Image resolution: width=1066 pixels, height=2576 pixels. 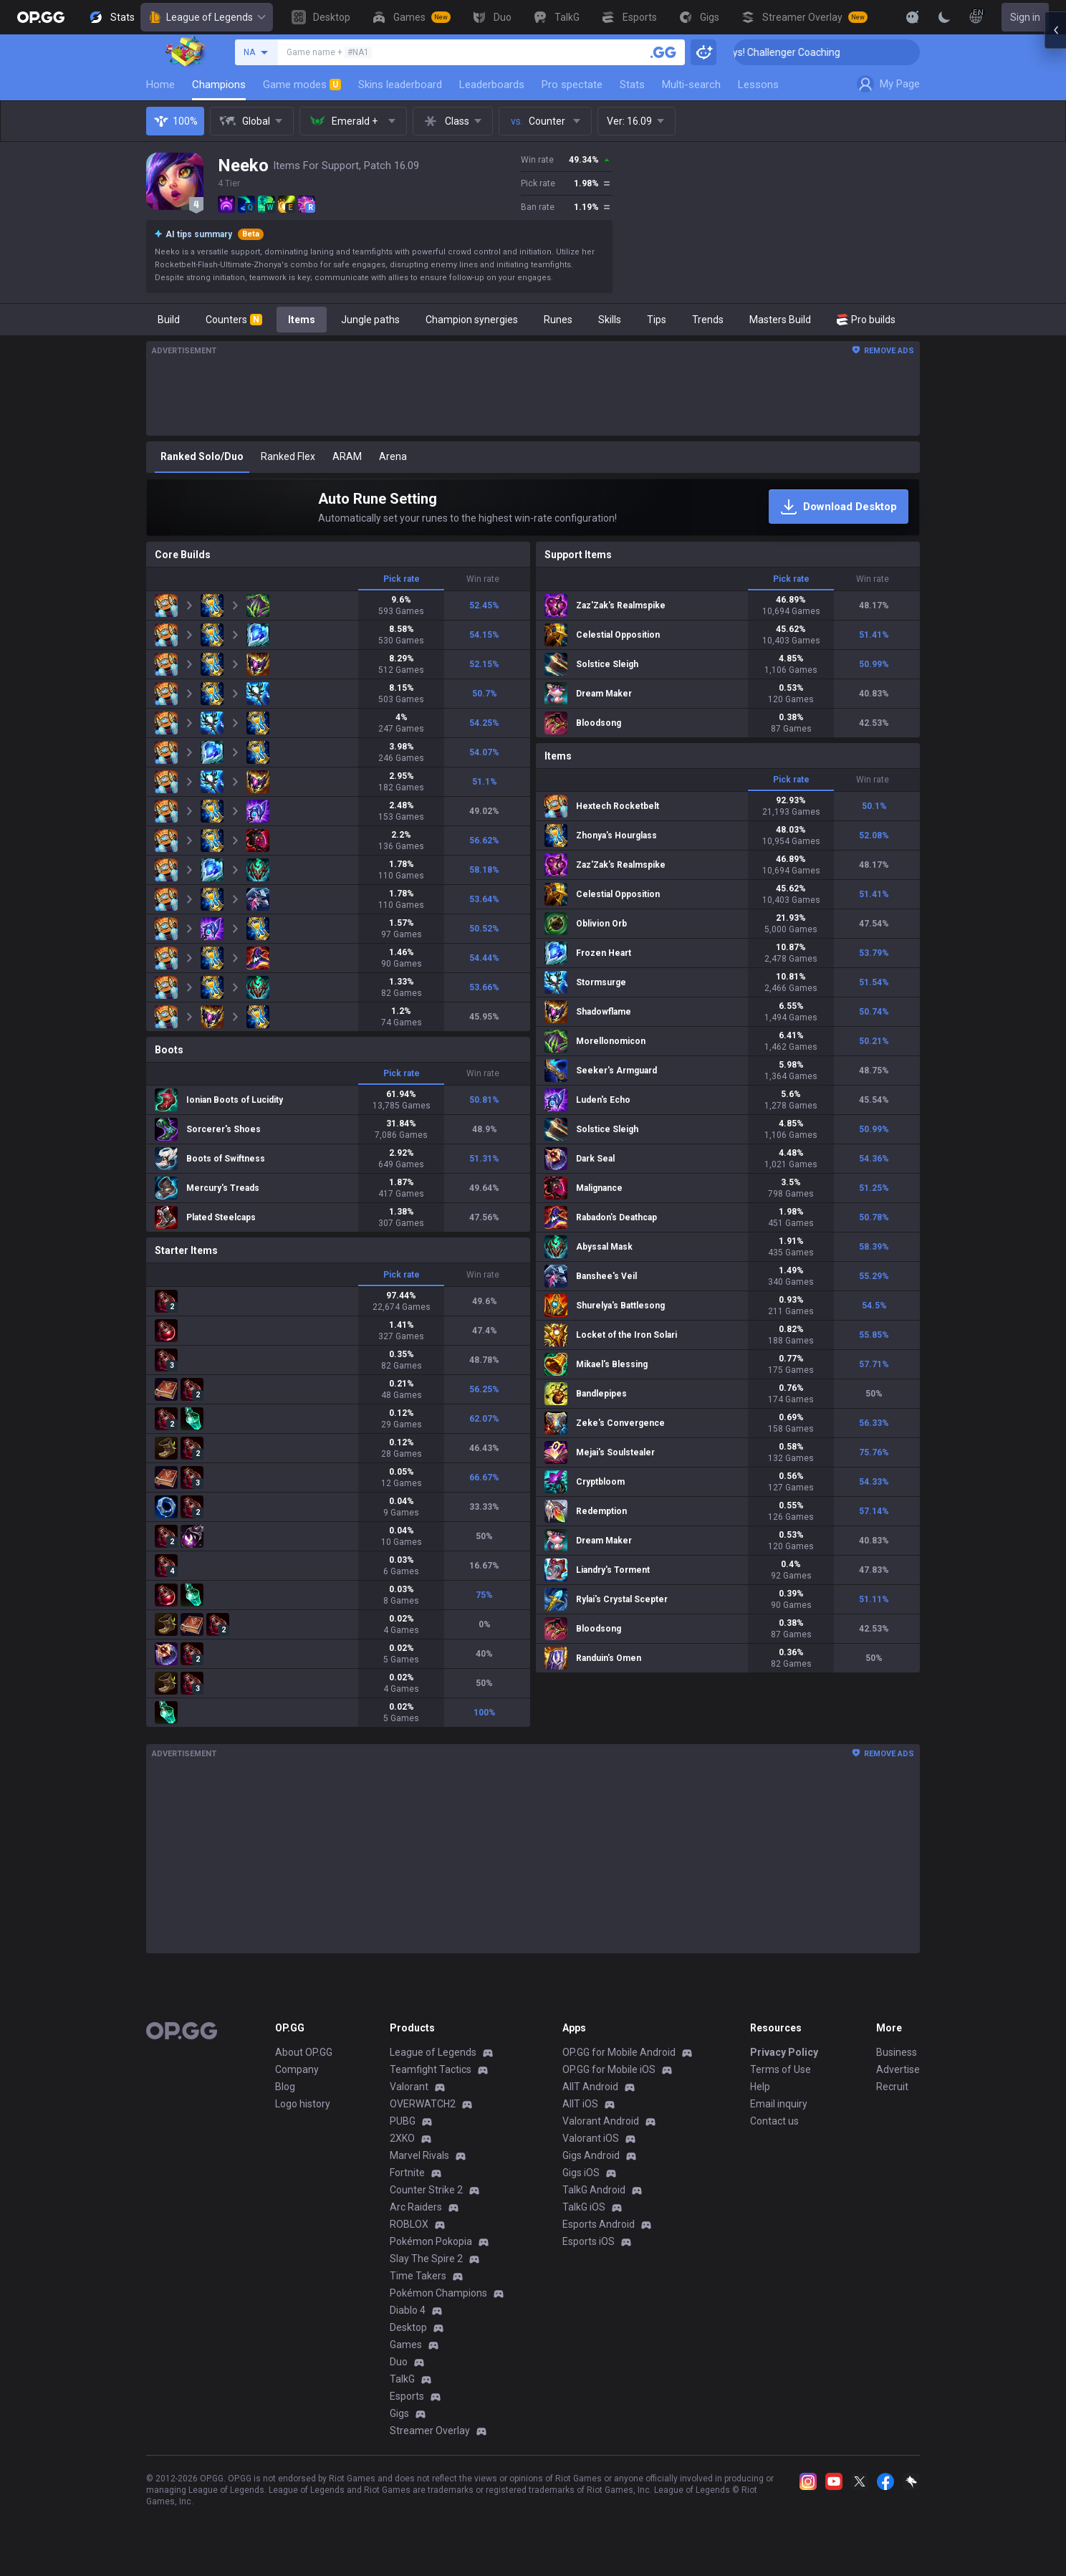 What do you see at coordinates (609, 2069) in the screenshot?
I see `OP.GG for Mobile iOS` at bounding box center [609, 2069].